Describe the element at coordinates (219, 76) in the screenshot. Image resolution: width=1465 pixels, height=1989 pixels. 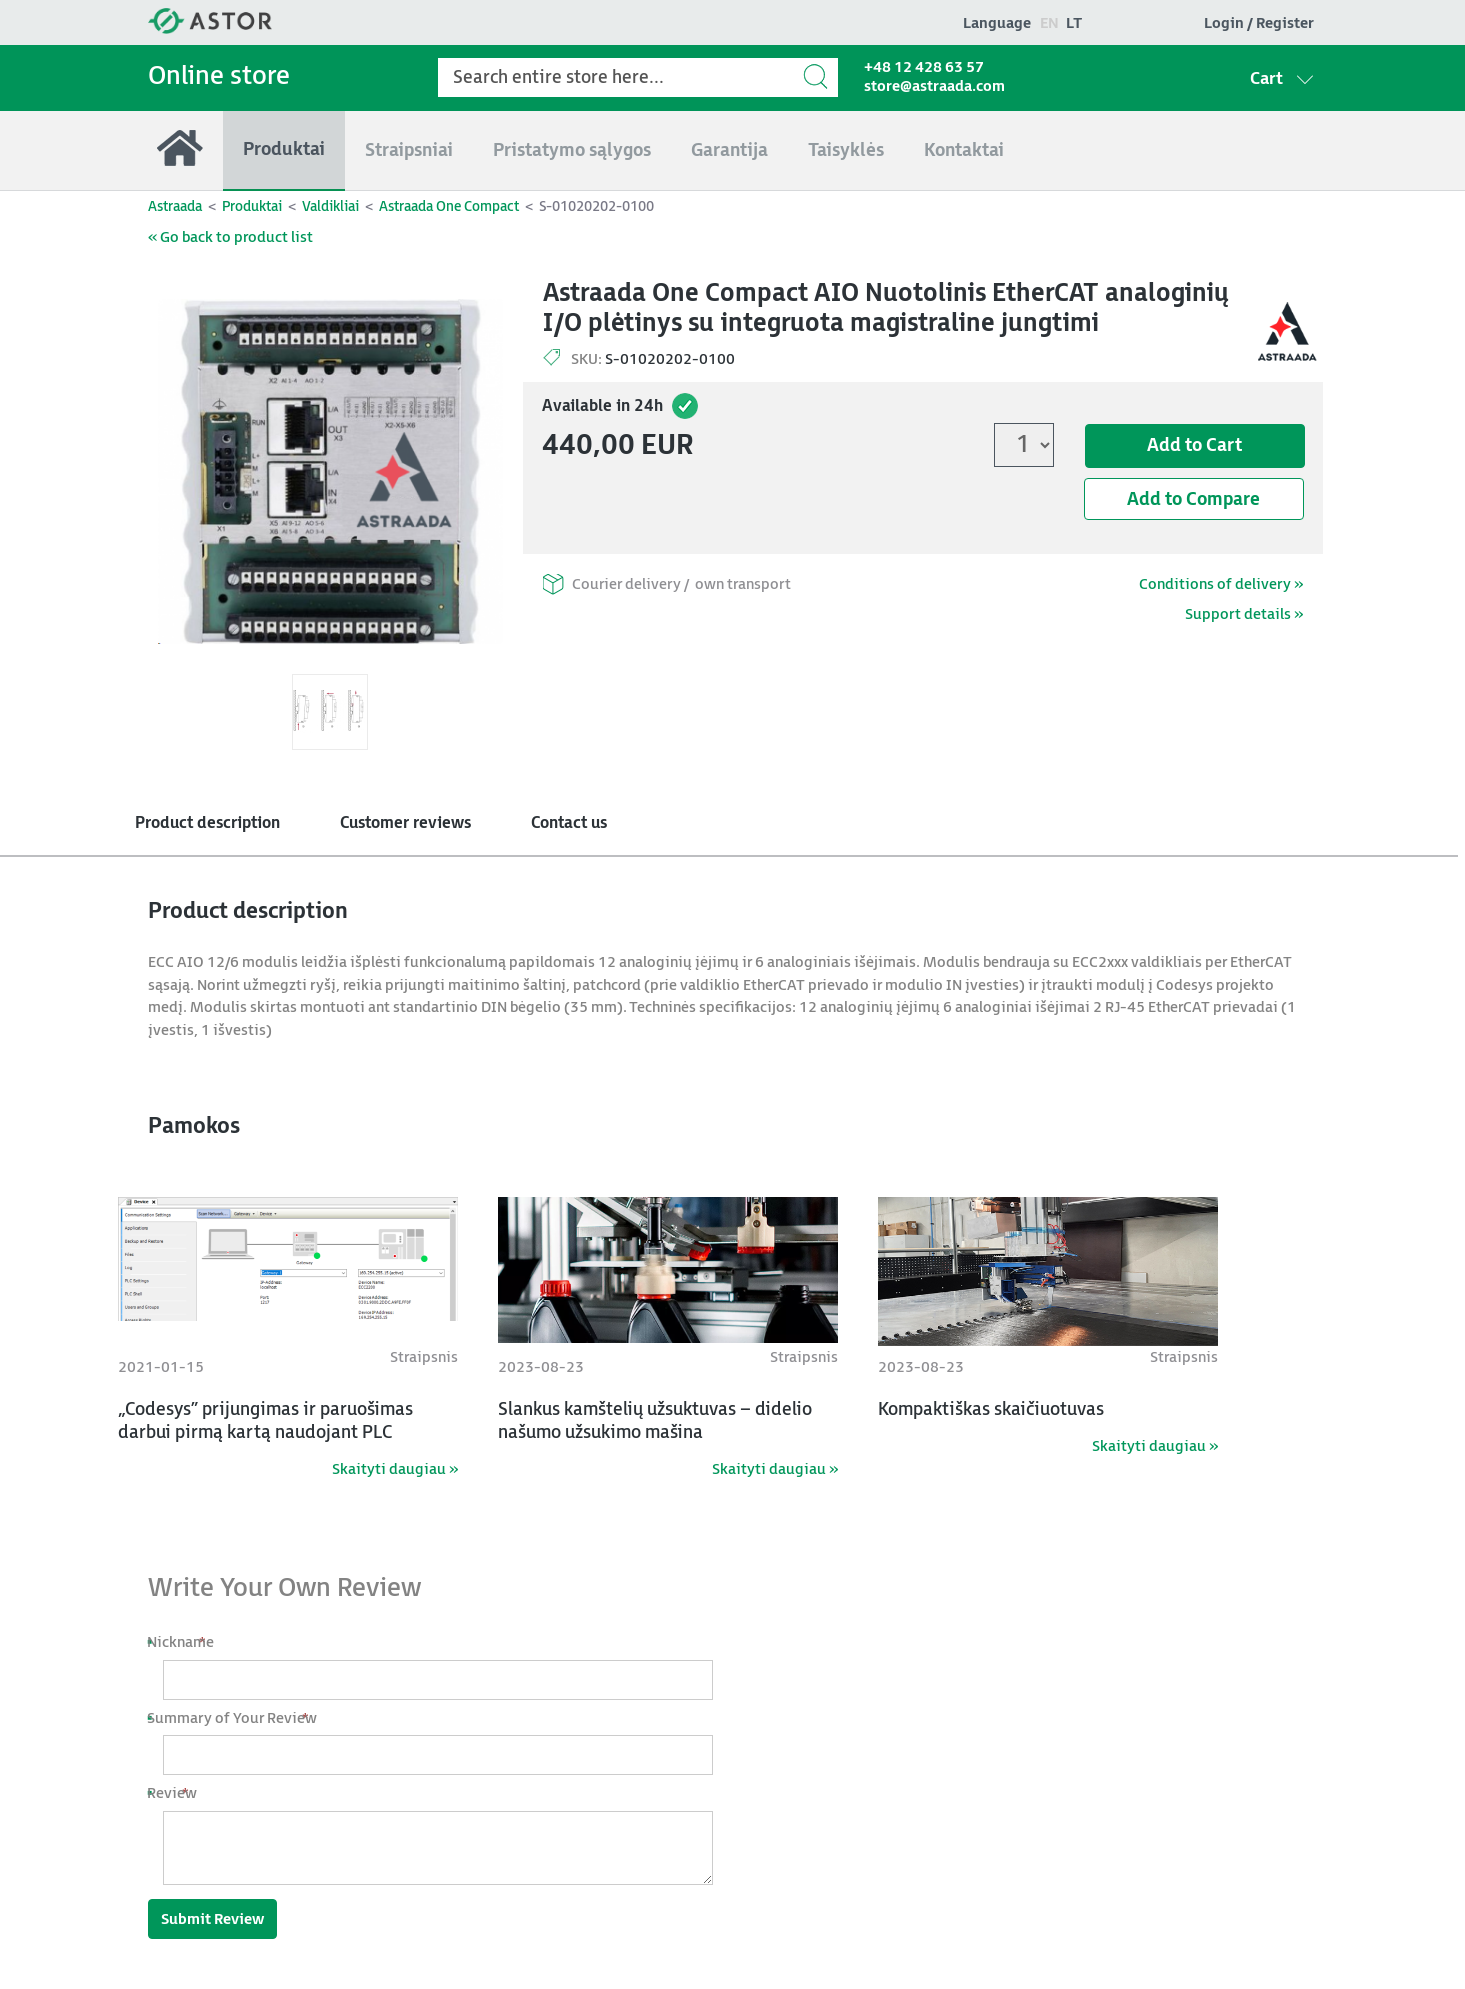
I see `Online store` at that location.